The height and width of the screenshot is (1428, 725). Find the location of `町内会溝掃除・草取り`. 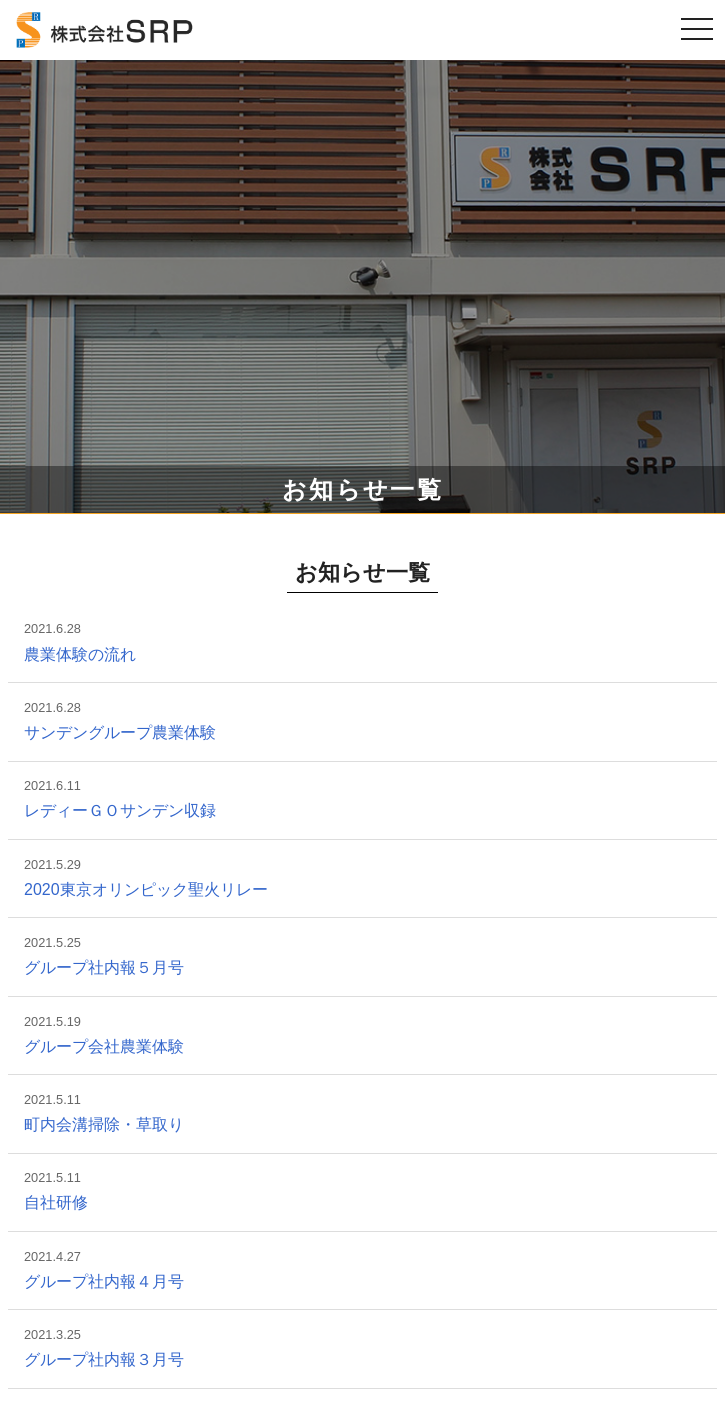

町内会溝掃除・草取り is located at coordinates (104, 1124).